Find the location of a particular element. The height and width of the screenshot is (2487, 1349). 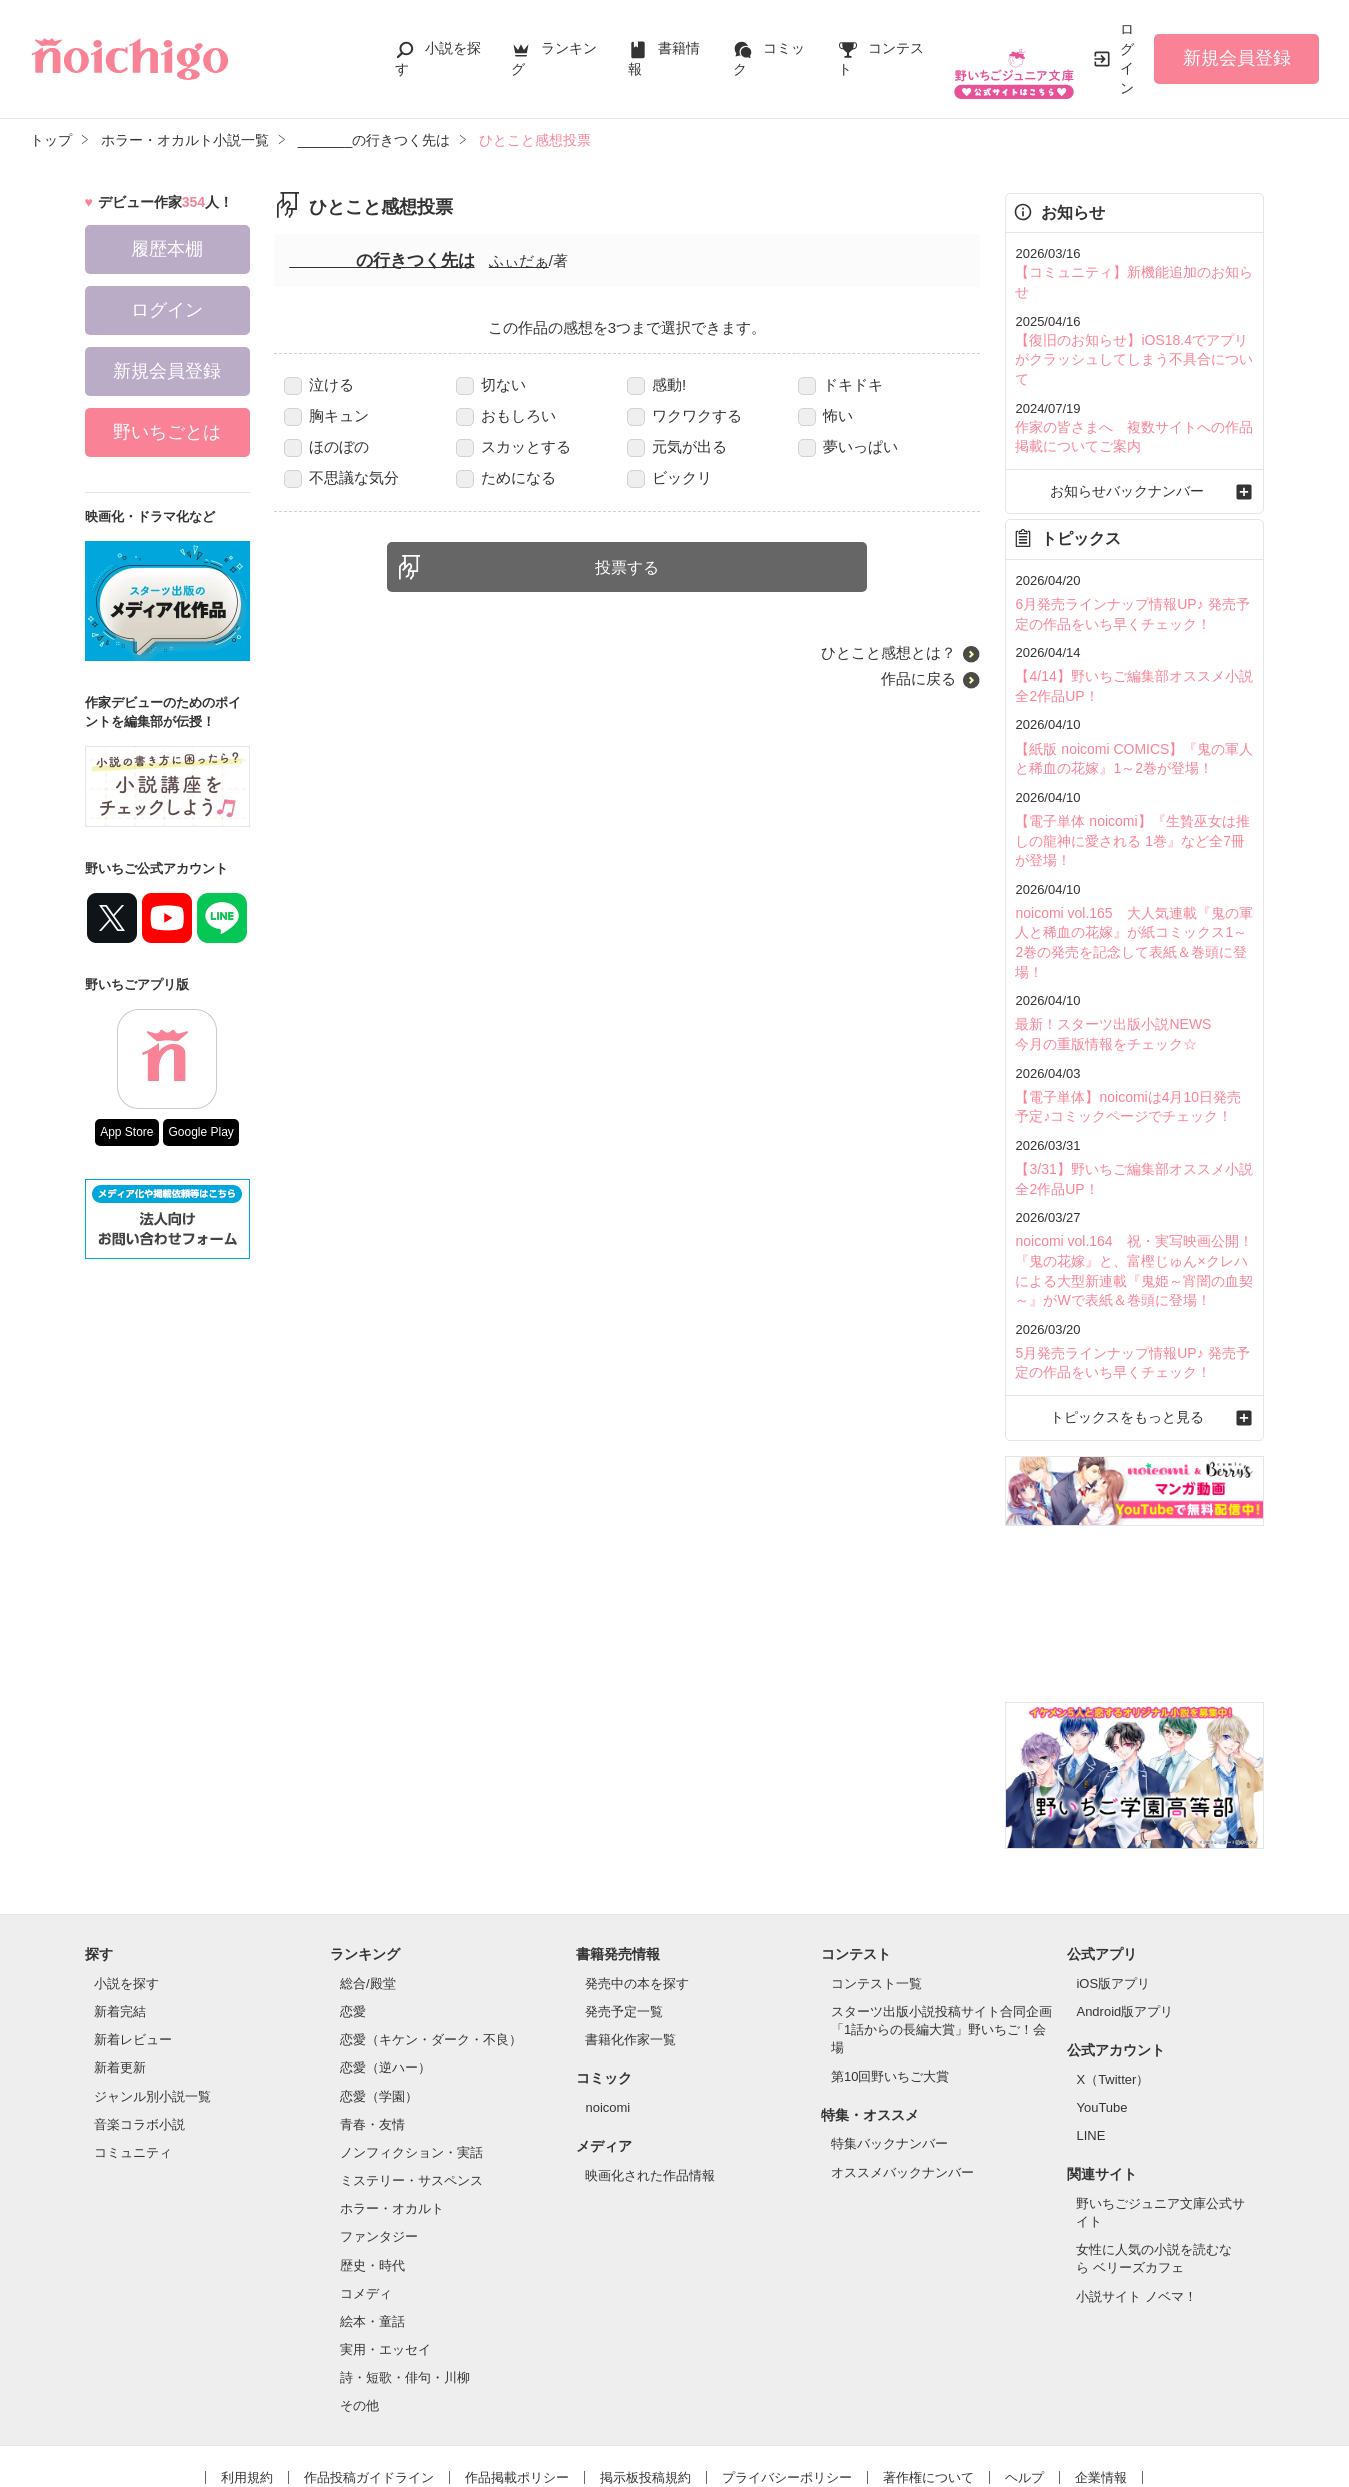

オススメバックナンバー is located at coordinates (902, 2069).